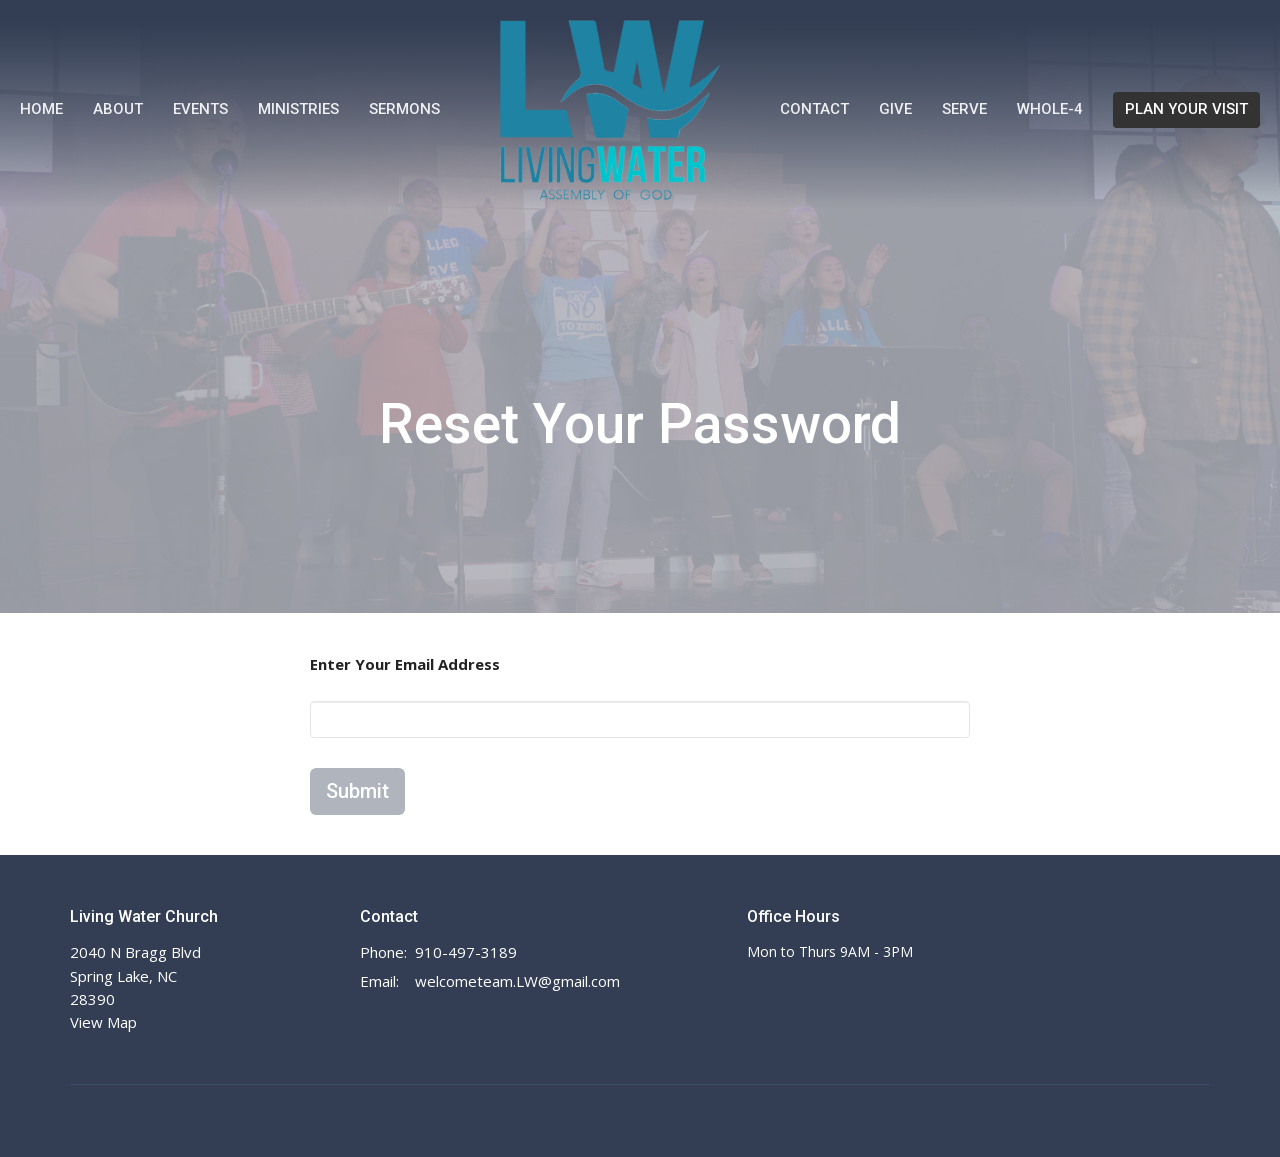  I want to click on PLAN YOUR VISIT, so click(1186, 109).